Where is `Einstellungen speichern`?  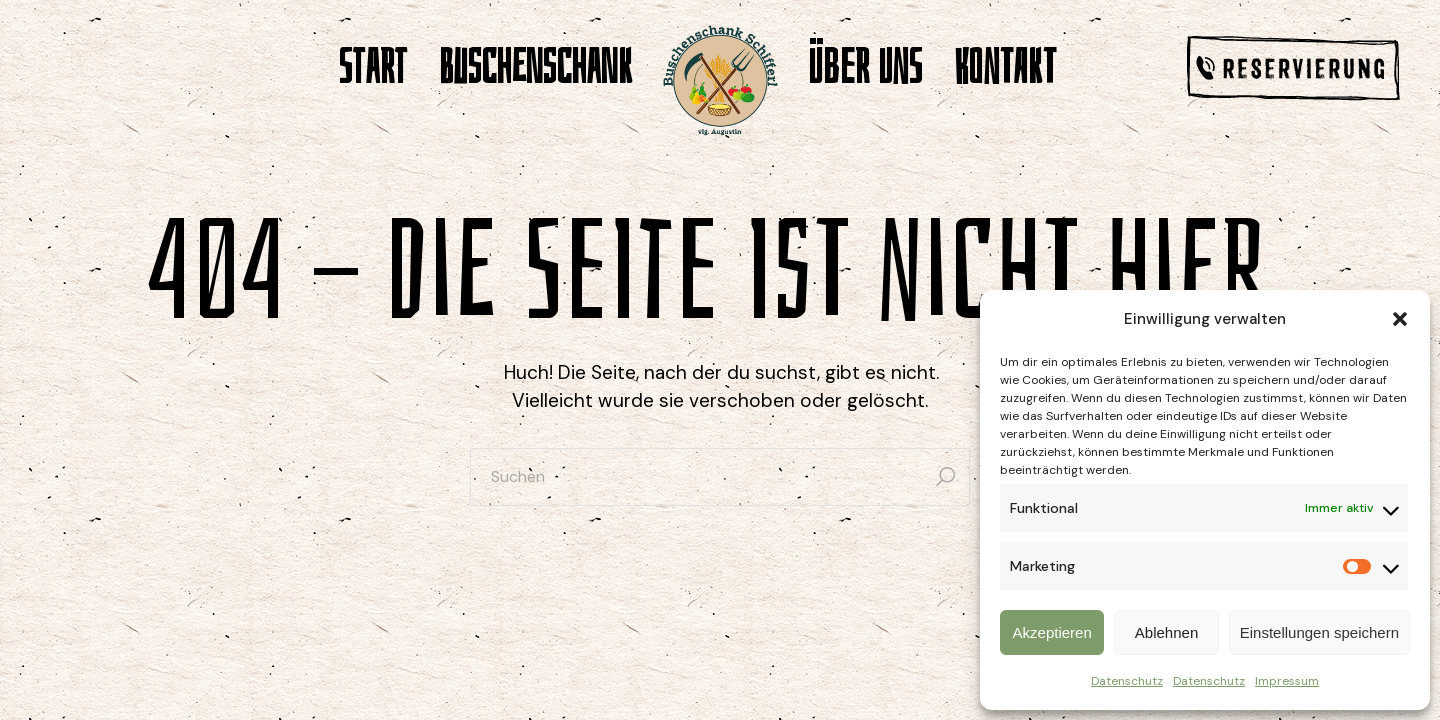 Einstellungen speichern is located at coordinates (1319, 632).